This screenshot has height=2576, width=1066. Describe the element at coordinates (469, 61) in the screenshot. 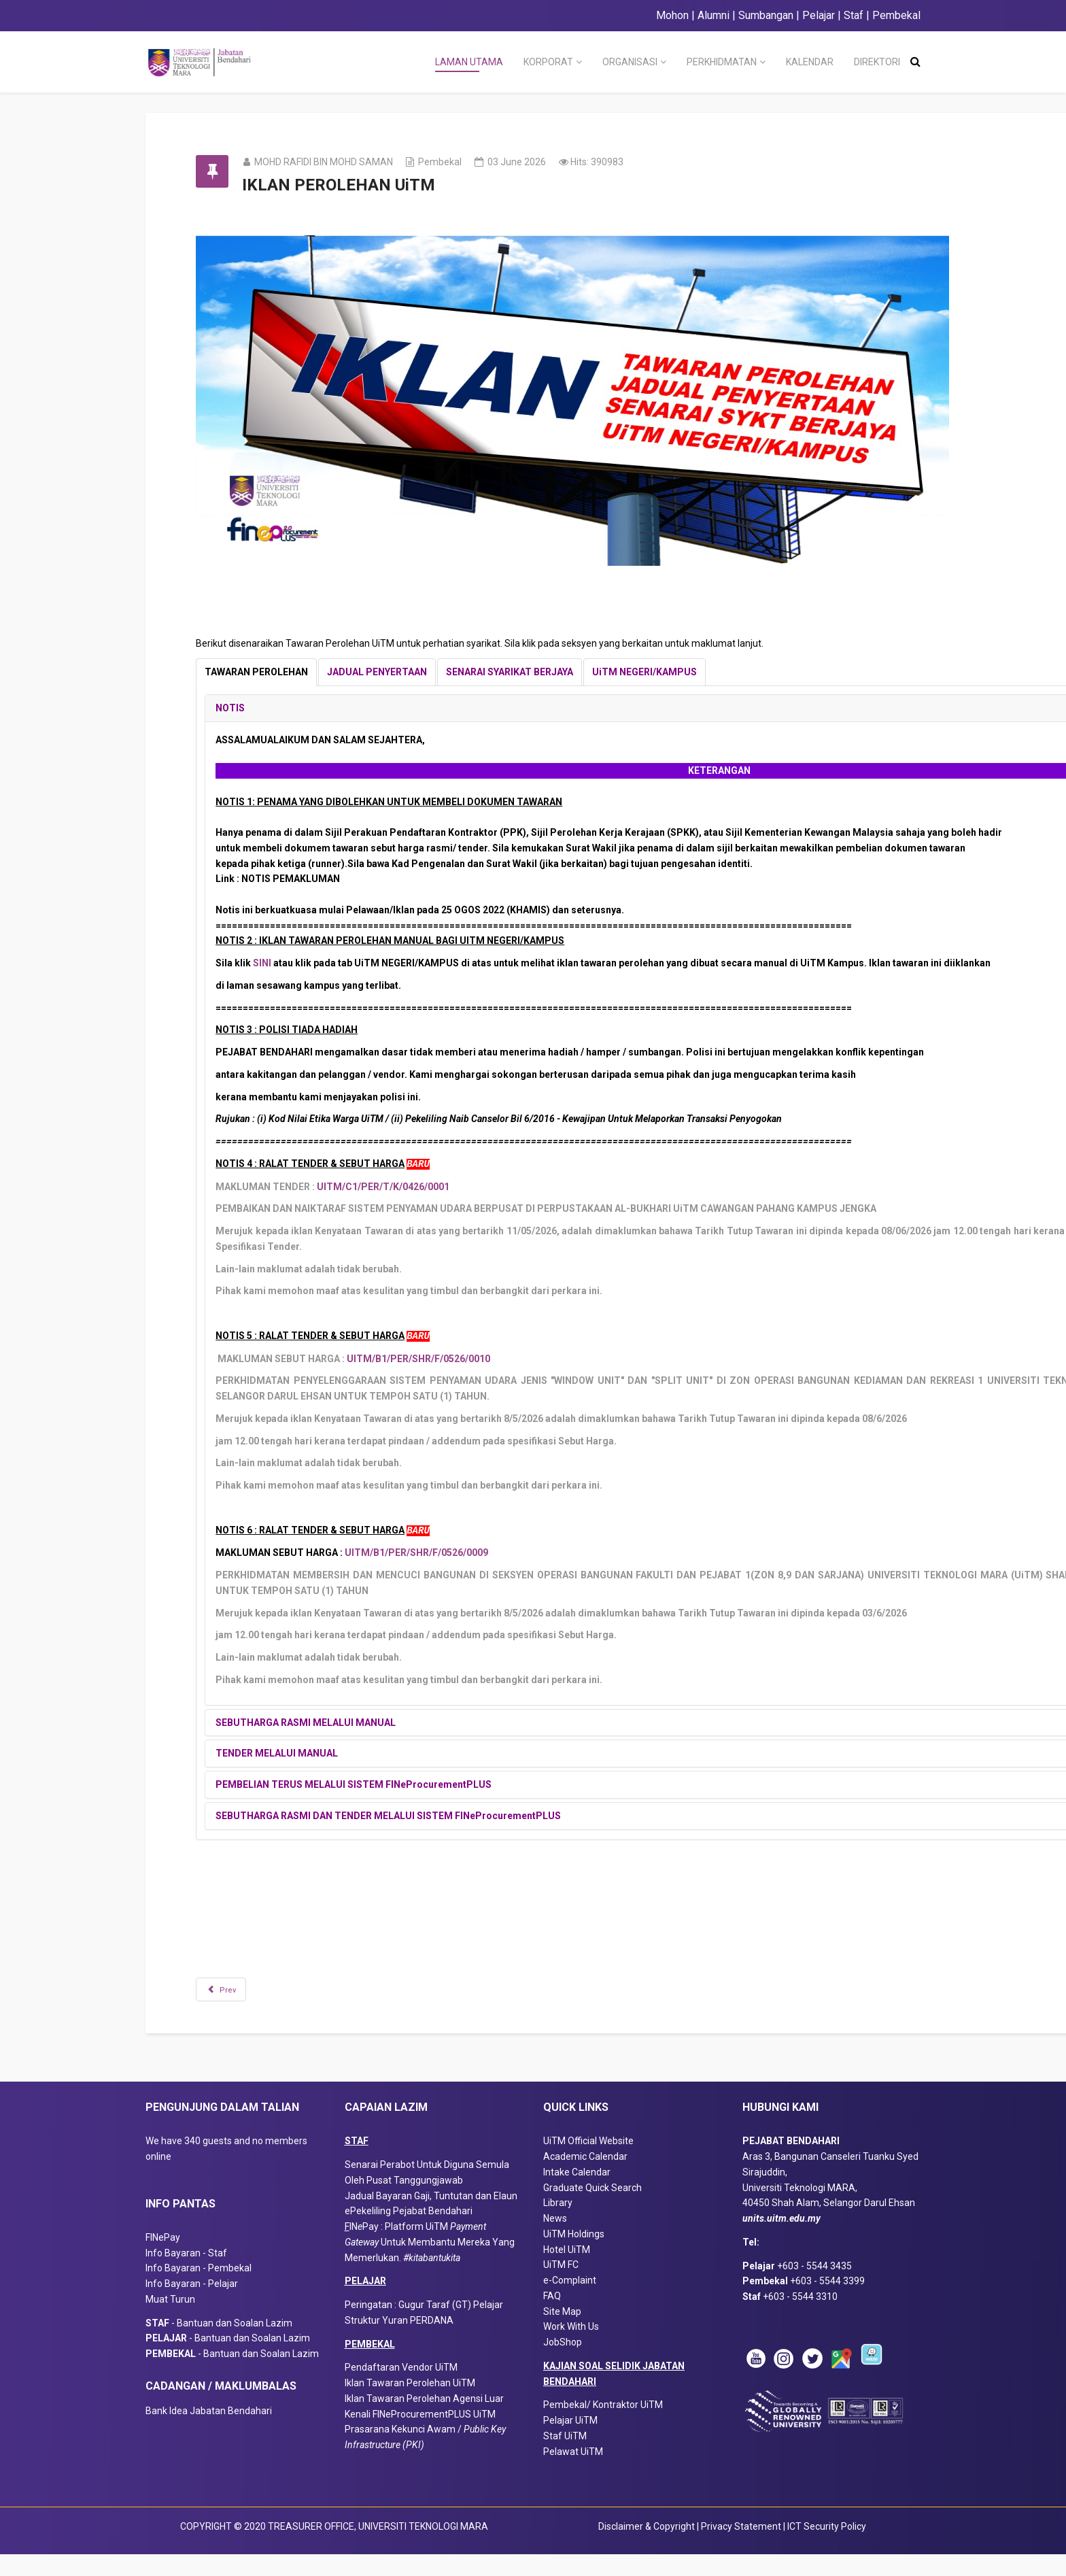

I see `LAMAN UTAMA` at that location.